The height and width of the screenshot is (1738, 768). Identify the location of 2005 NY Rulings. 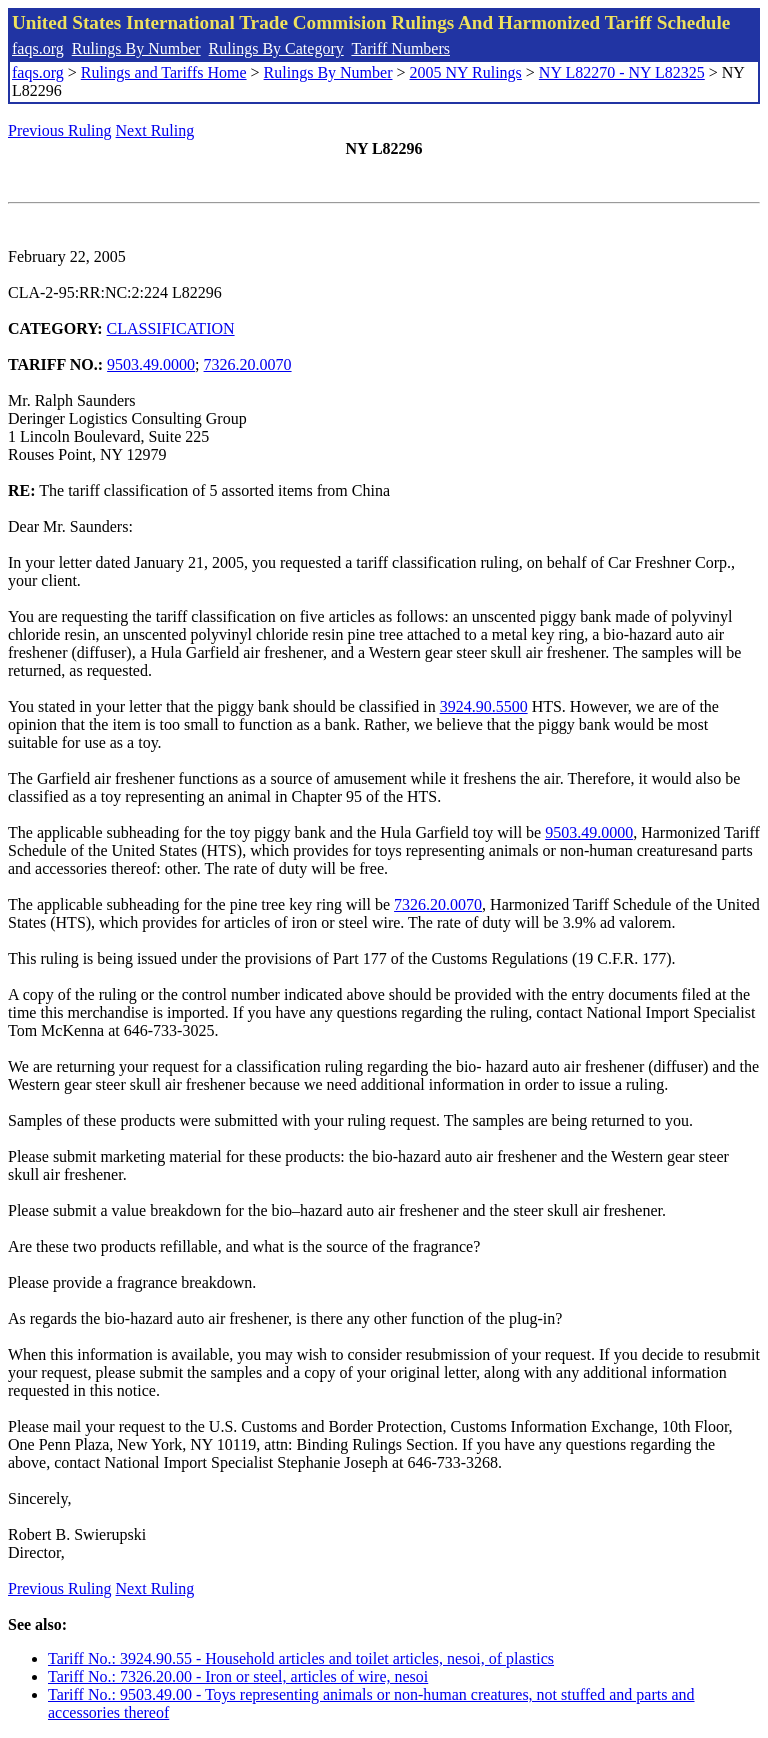
(466, 72).